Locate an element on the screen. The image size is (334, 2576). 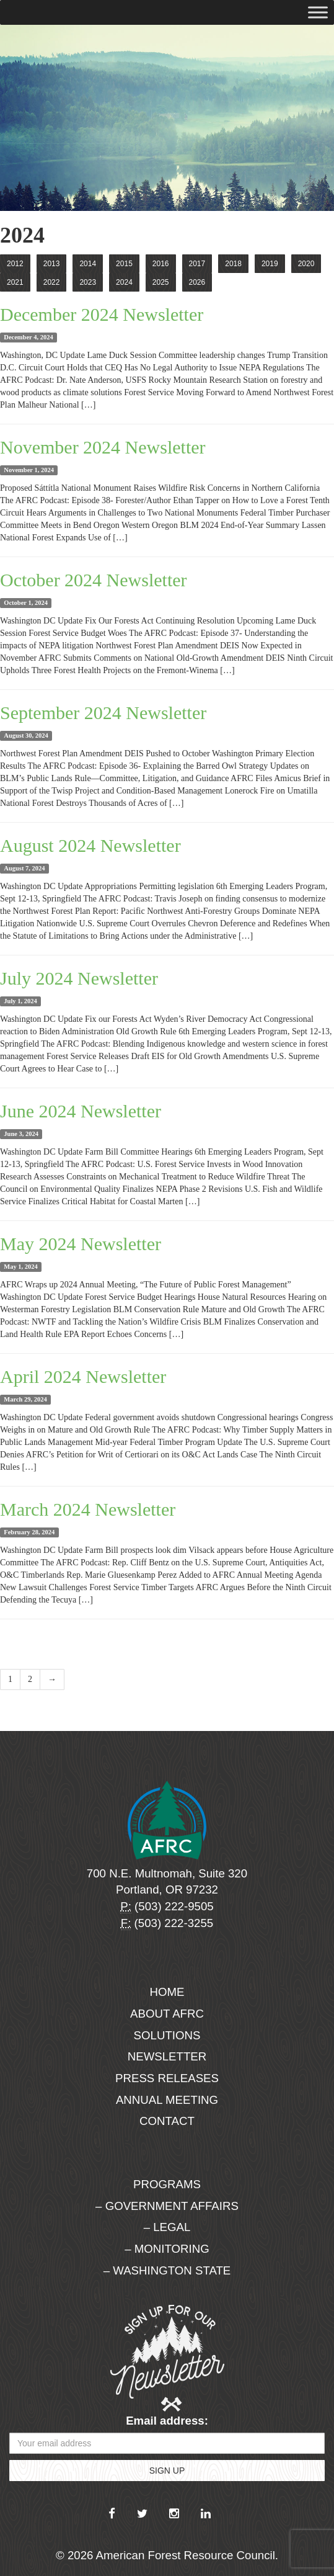
December 2024 Newsletter is located at coordinates (101, 314).